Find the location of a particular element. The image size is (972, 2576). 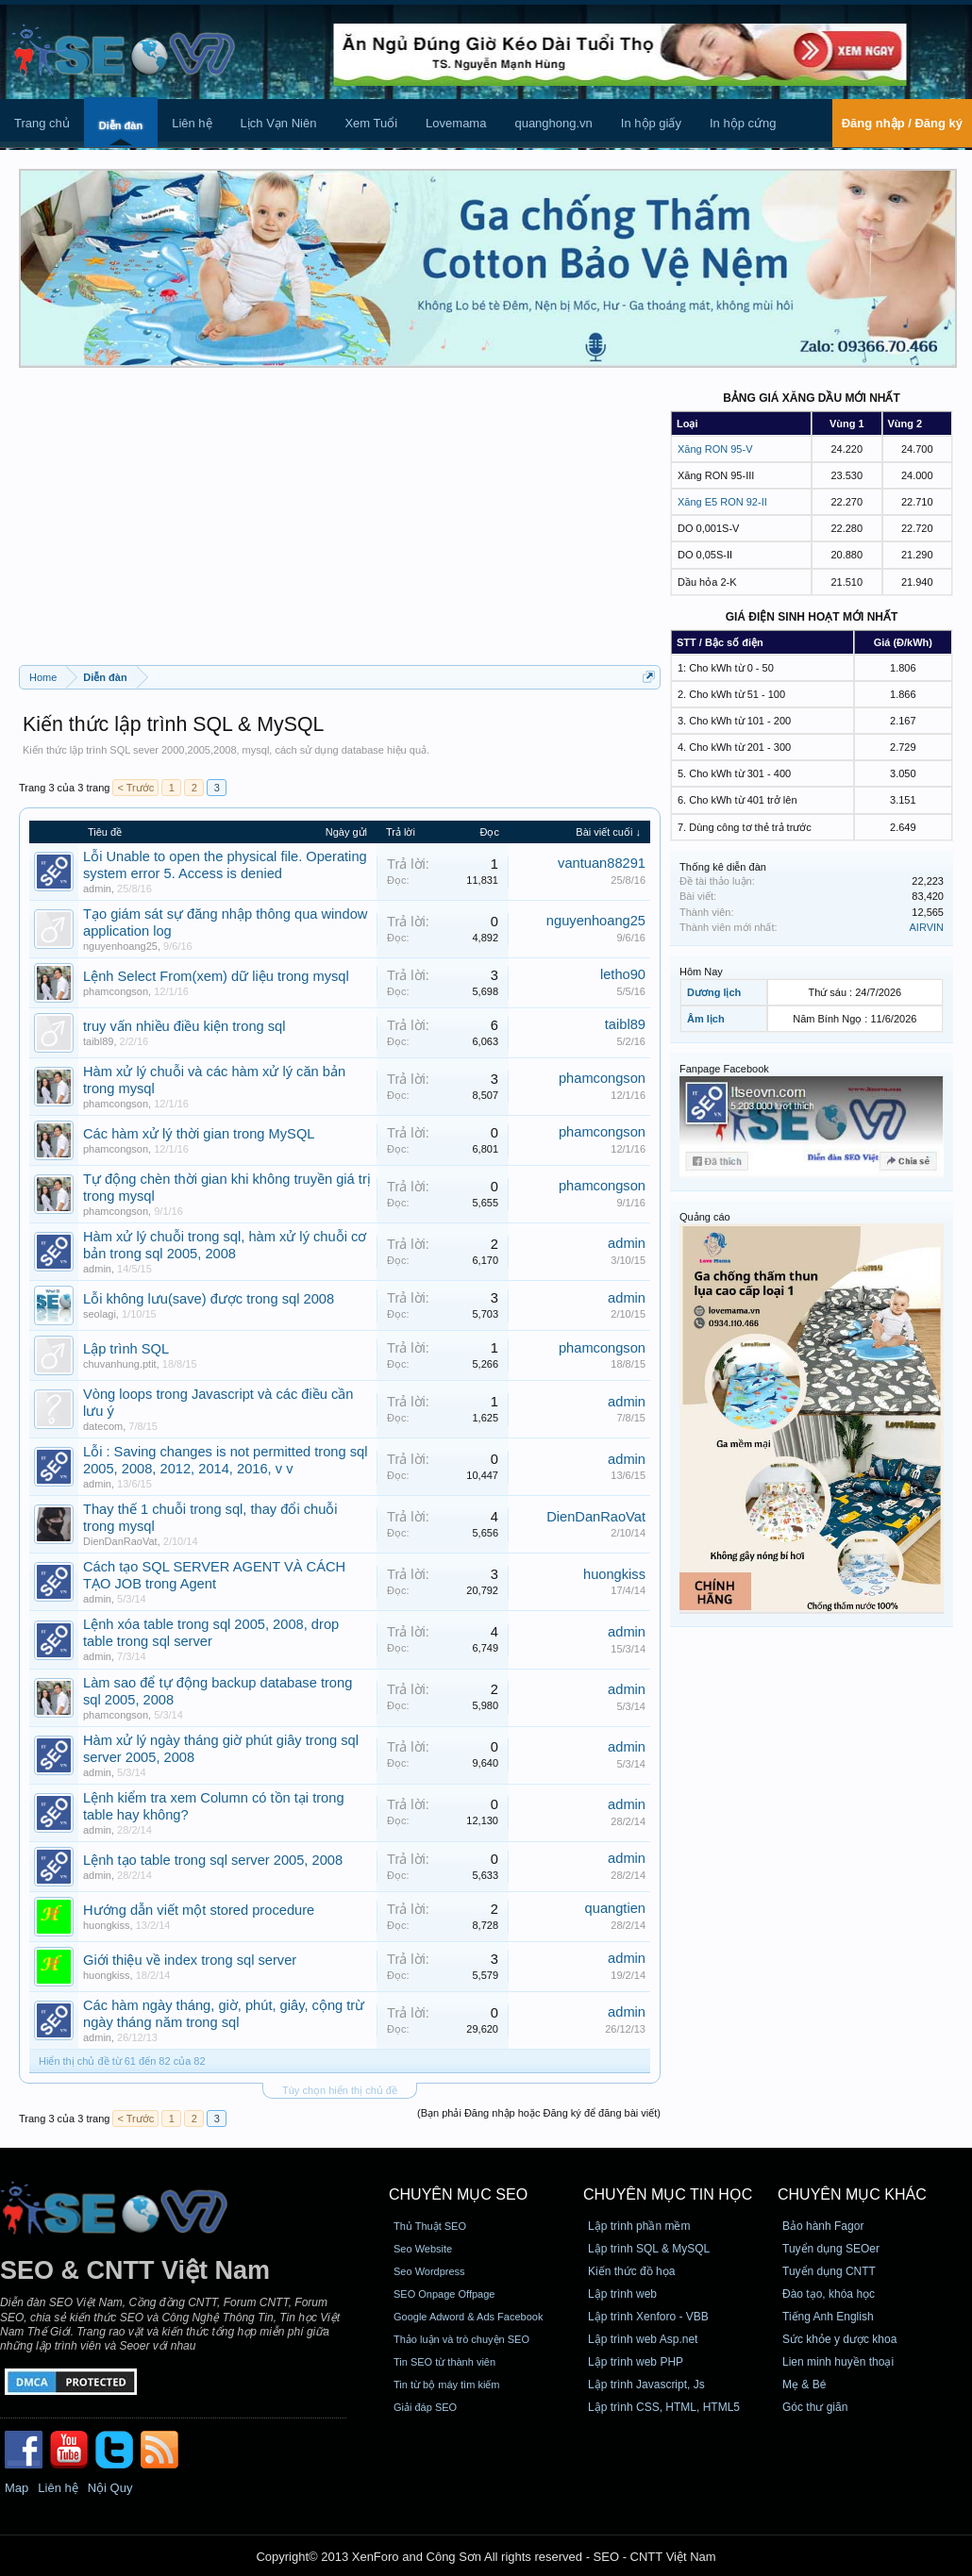

Lệnh Select From(xem) dữ liệu trong mysql is located at coordinates (216, 976).